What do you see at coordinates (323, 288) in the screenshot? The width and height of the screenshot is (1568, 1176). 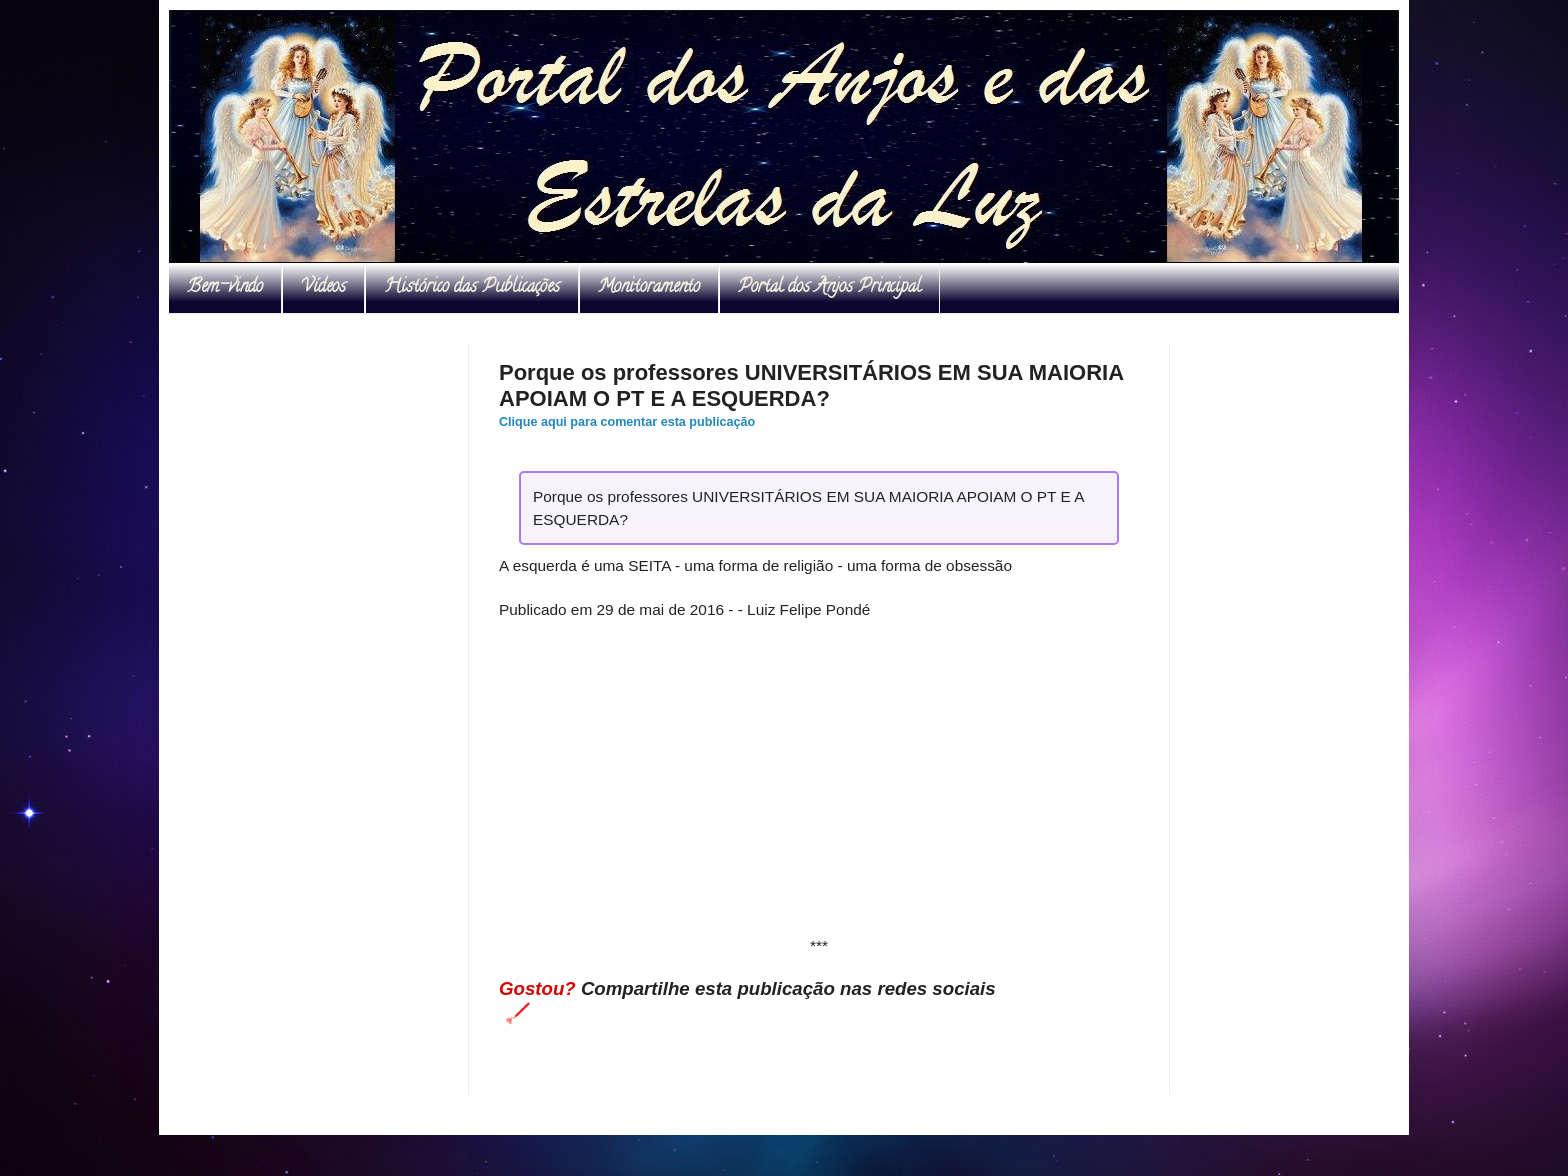 I see `Vídeos` at bounding box center [323, 288].